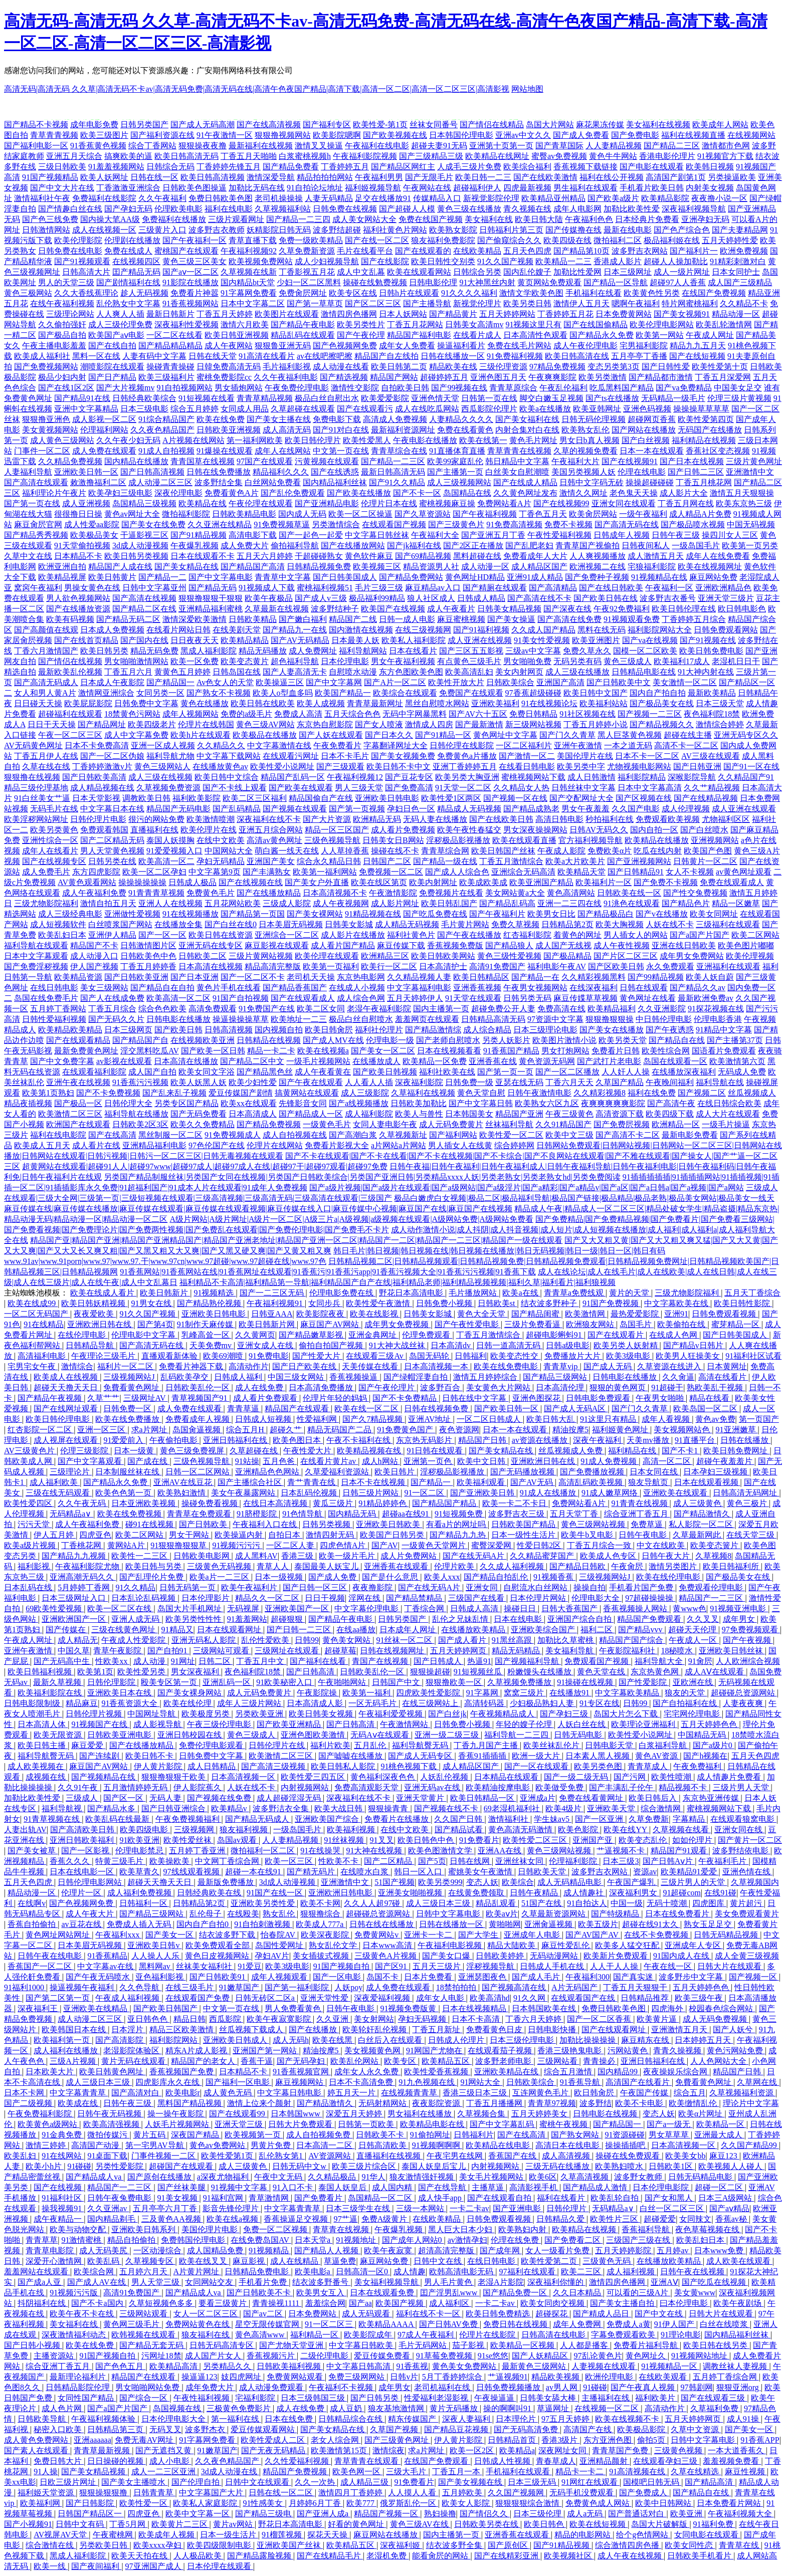 Image resolution: width=786 pixels, height=2576 pixels. Describe the element at coordinates (699, 935) in the screenshot. I see `国产a国产片国产` at that location.